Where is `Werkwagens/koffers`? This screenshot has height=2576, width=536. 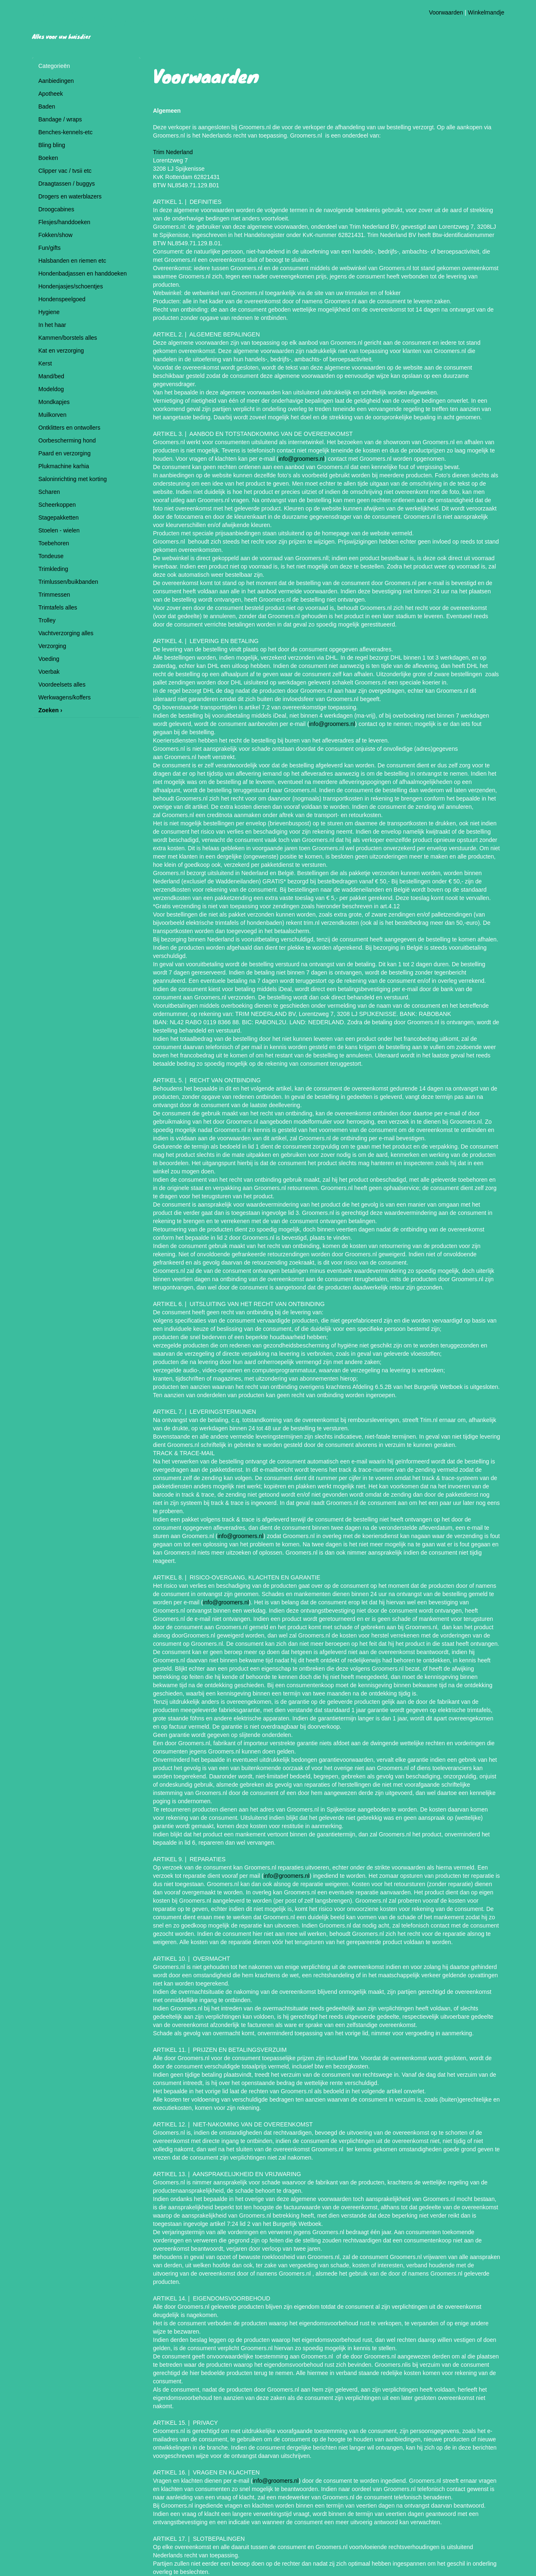 Werkwagens/koffers is located at coordinates (65, 697).